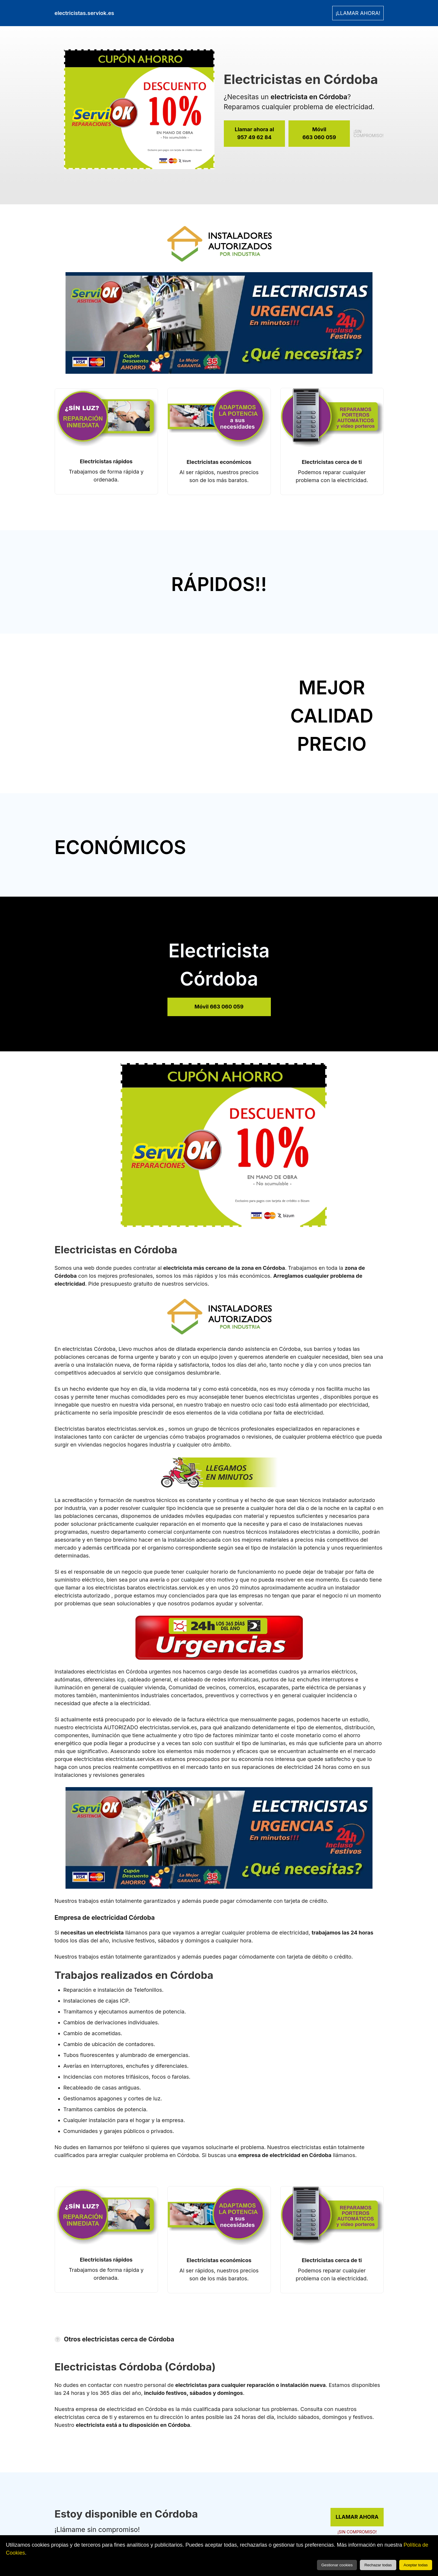  Describe the element at coordinates (319, 133) in the screenshot. I see `Móvil [link]` at that location.